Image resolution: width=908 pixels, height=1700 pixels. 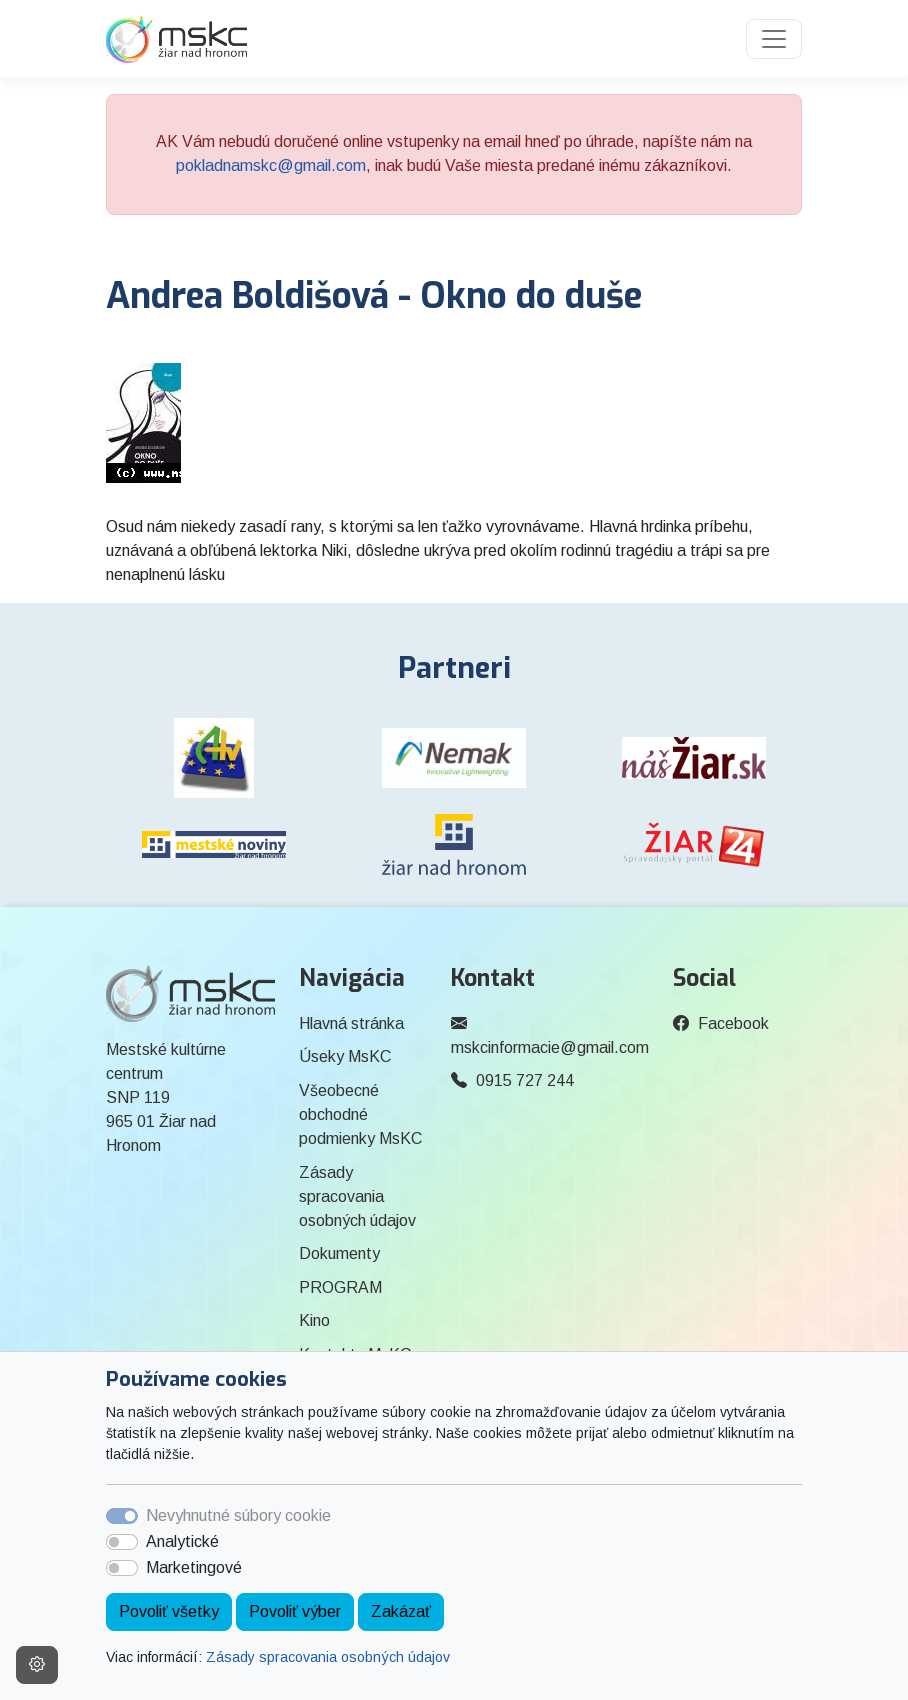 I want to click on Marketingové, so click(x=194, y=1567).